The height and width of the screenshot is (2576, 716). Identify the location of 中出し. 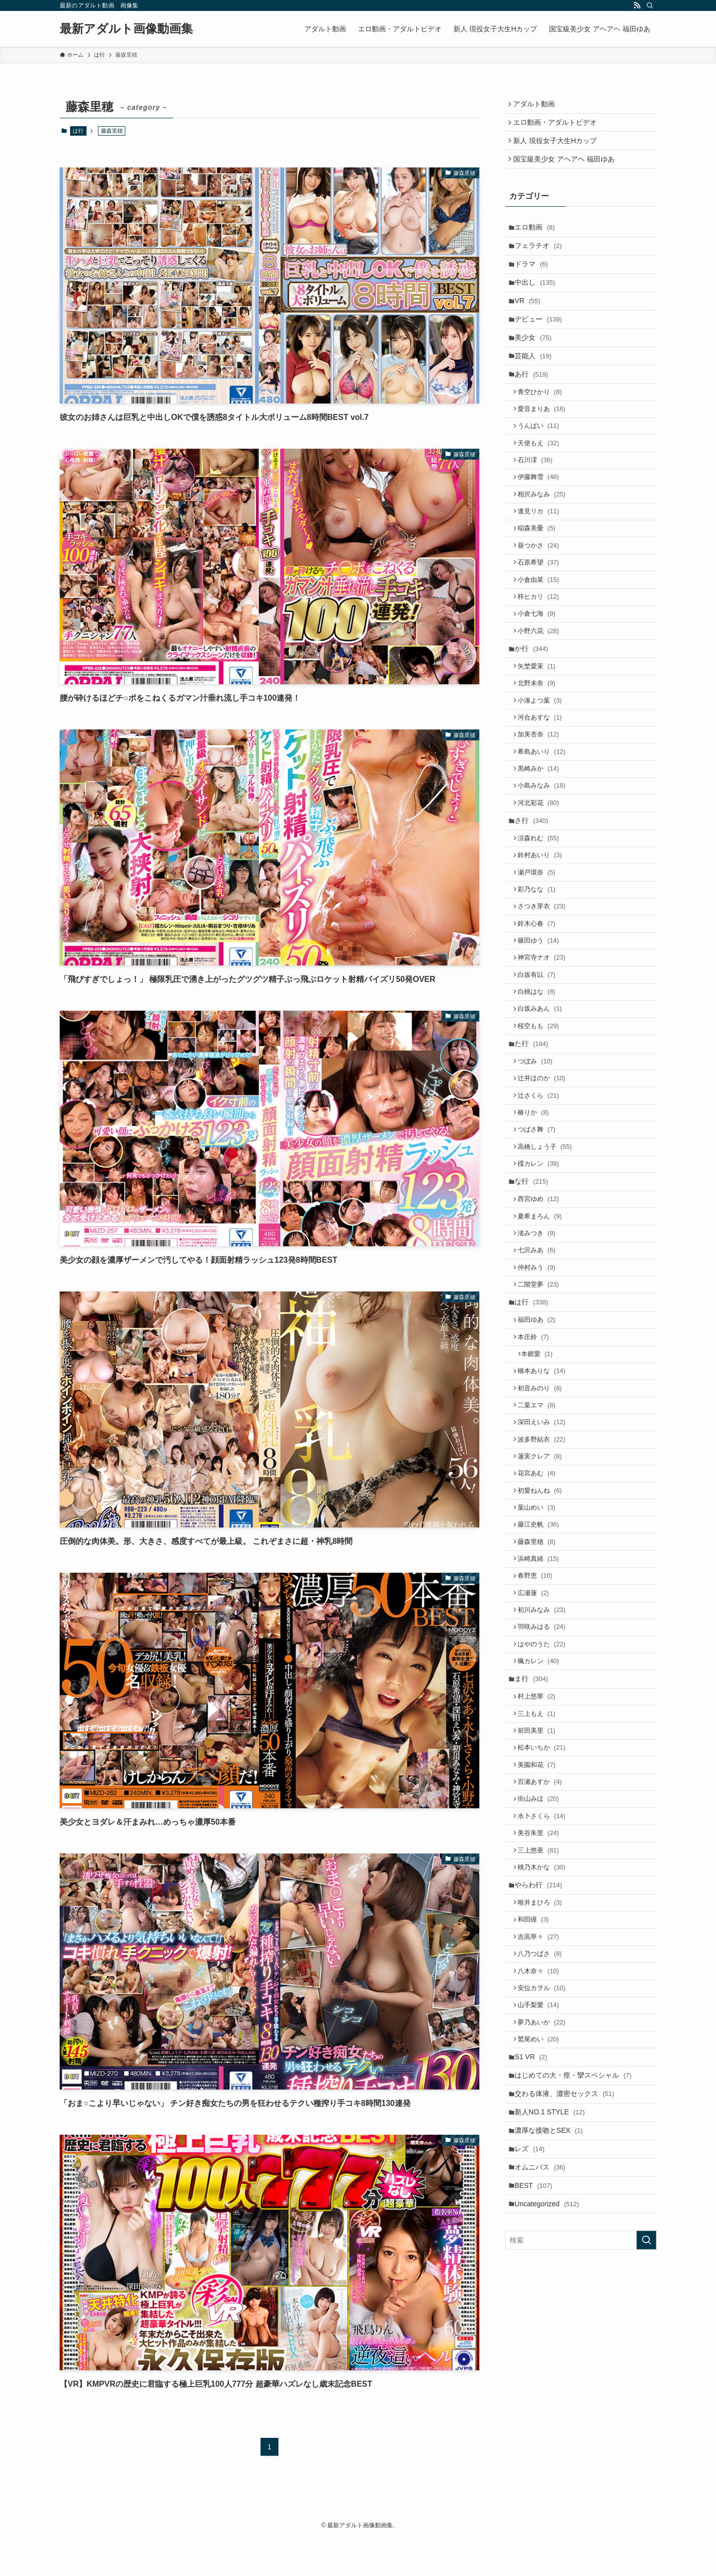
(538, 300).